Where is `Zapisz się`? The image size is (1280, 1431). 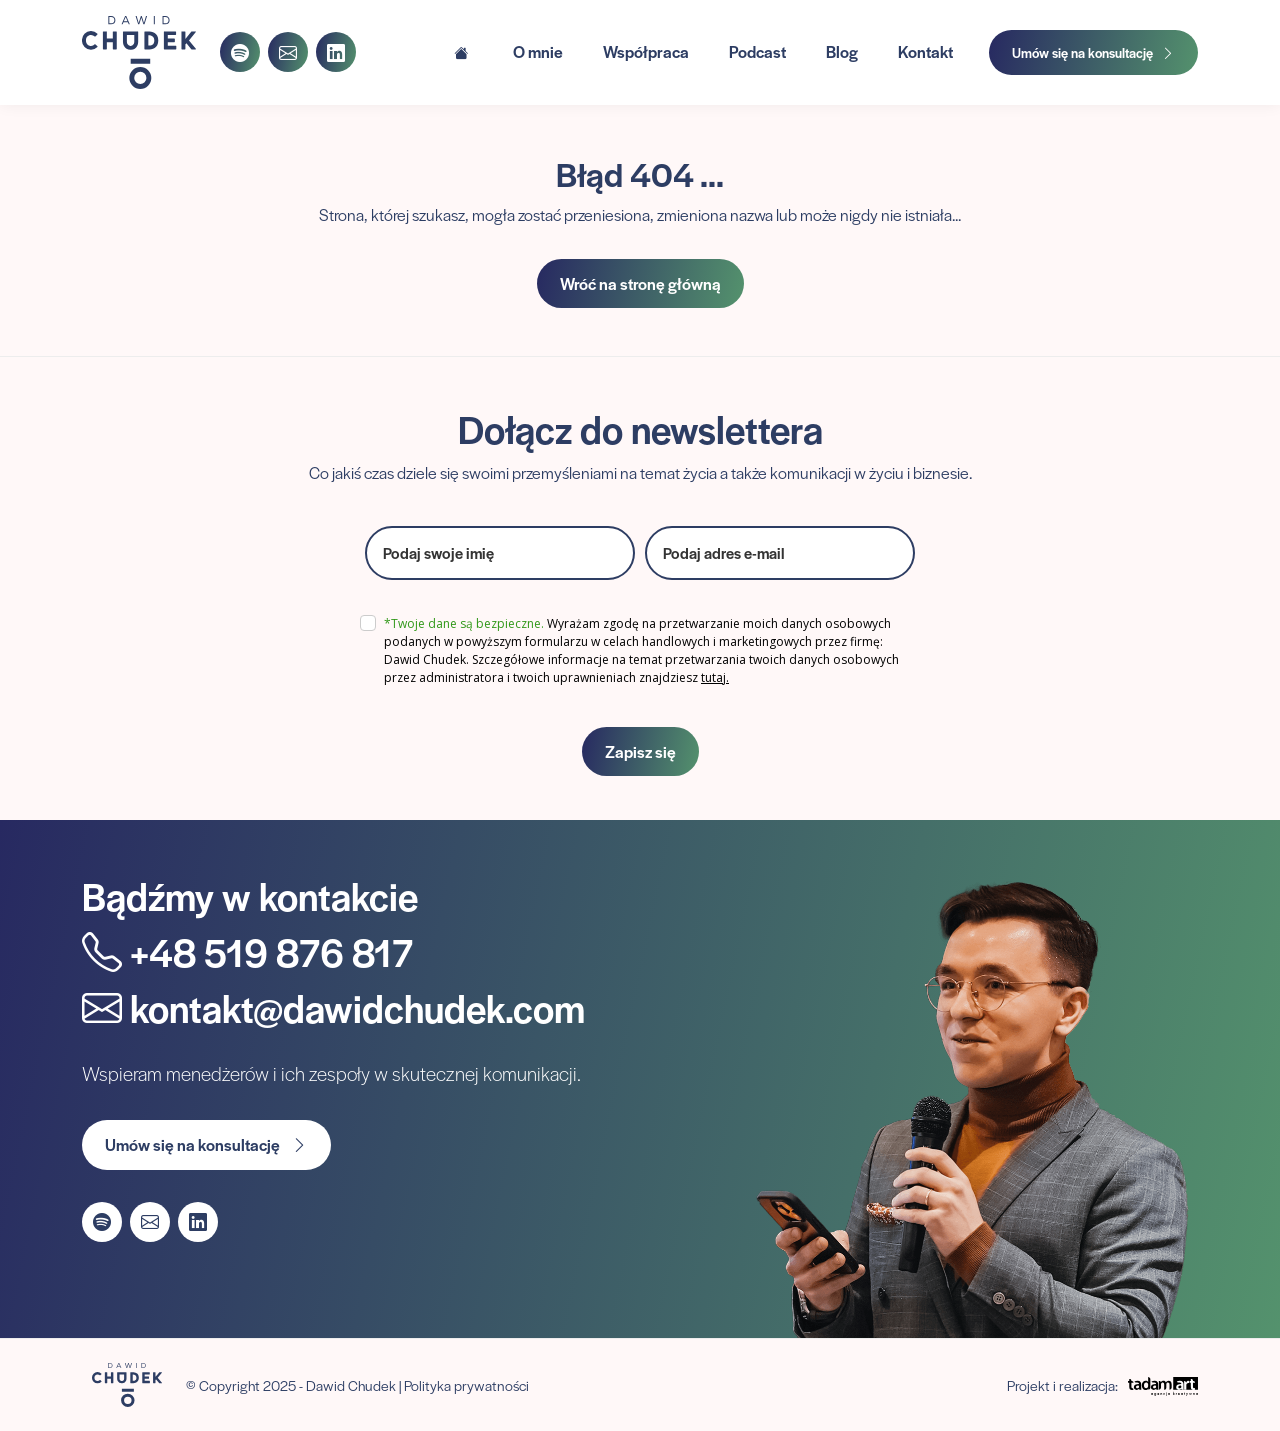 Zapisz się is located at coordinates (640, 751).